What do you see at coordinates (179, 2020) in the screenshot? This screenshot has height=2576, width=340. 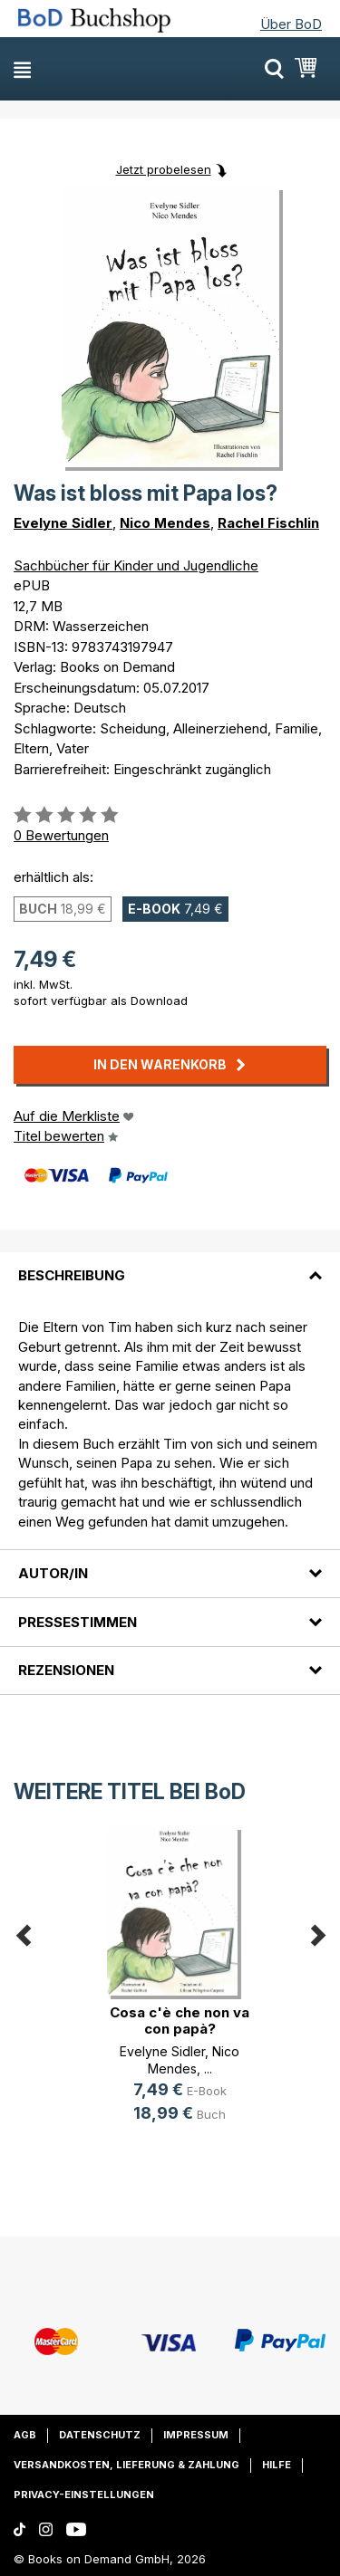 I see `Cosa c'è che non va con papà?` at bounding box center [179, 2020].